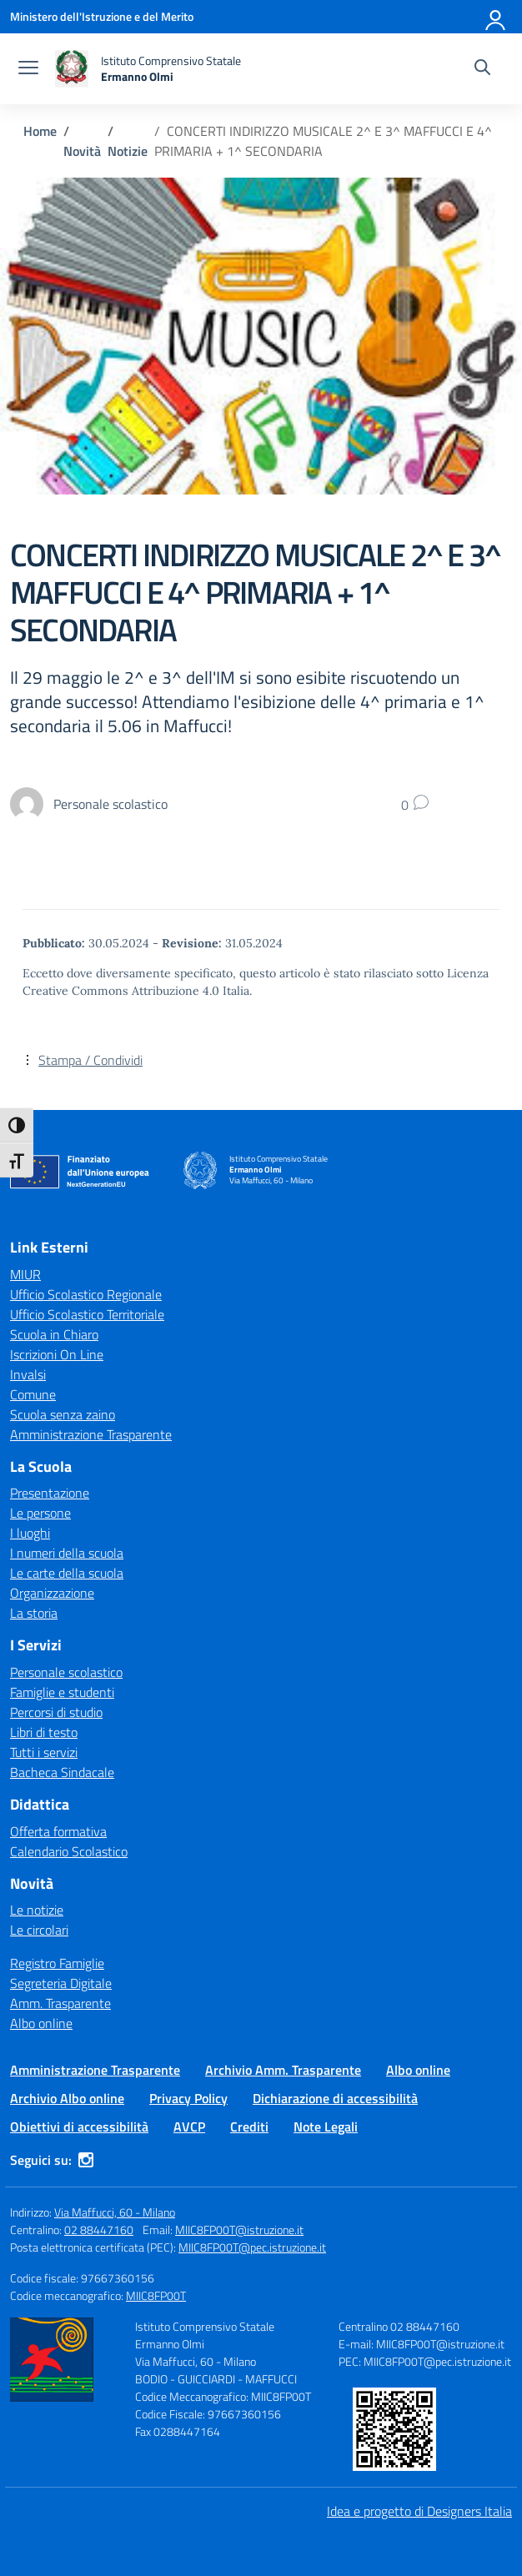 Image resolution: width=522 pixels, height=2576 pixels. I want to click on Archivio Amm. Trasparente, so click(283, 2070).